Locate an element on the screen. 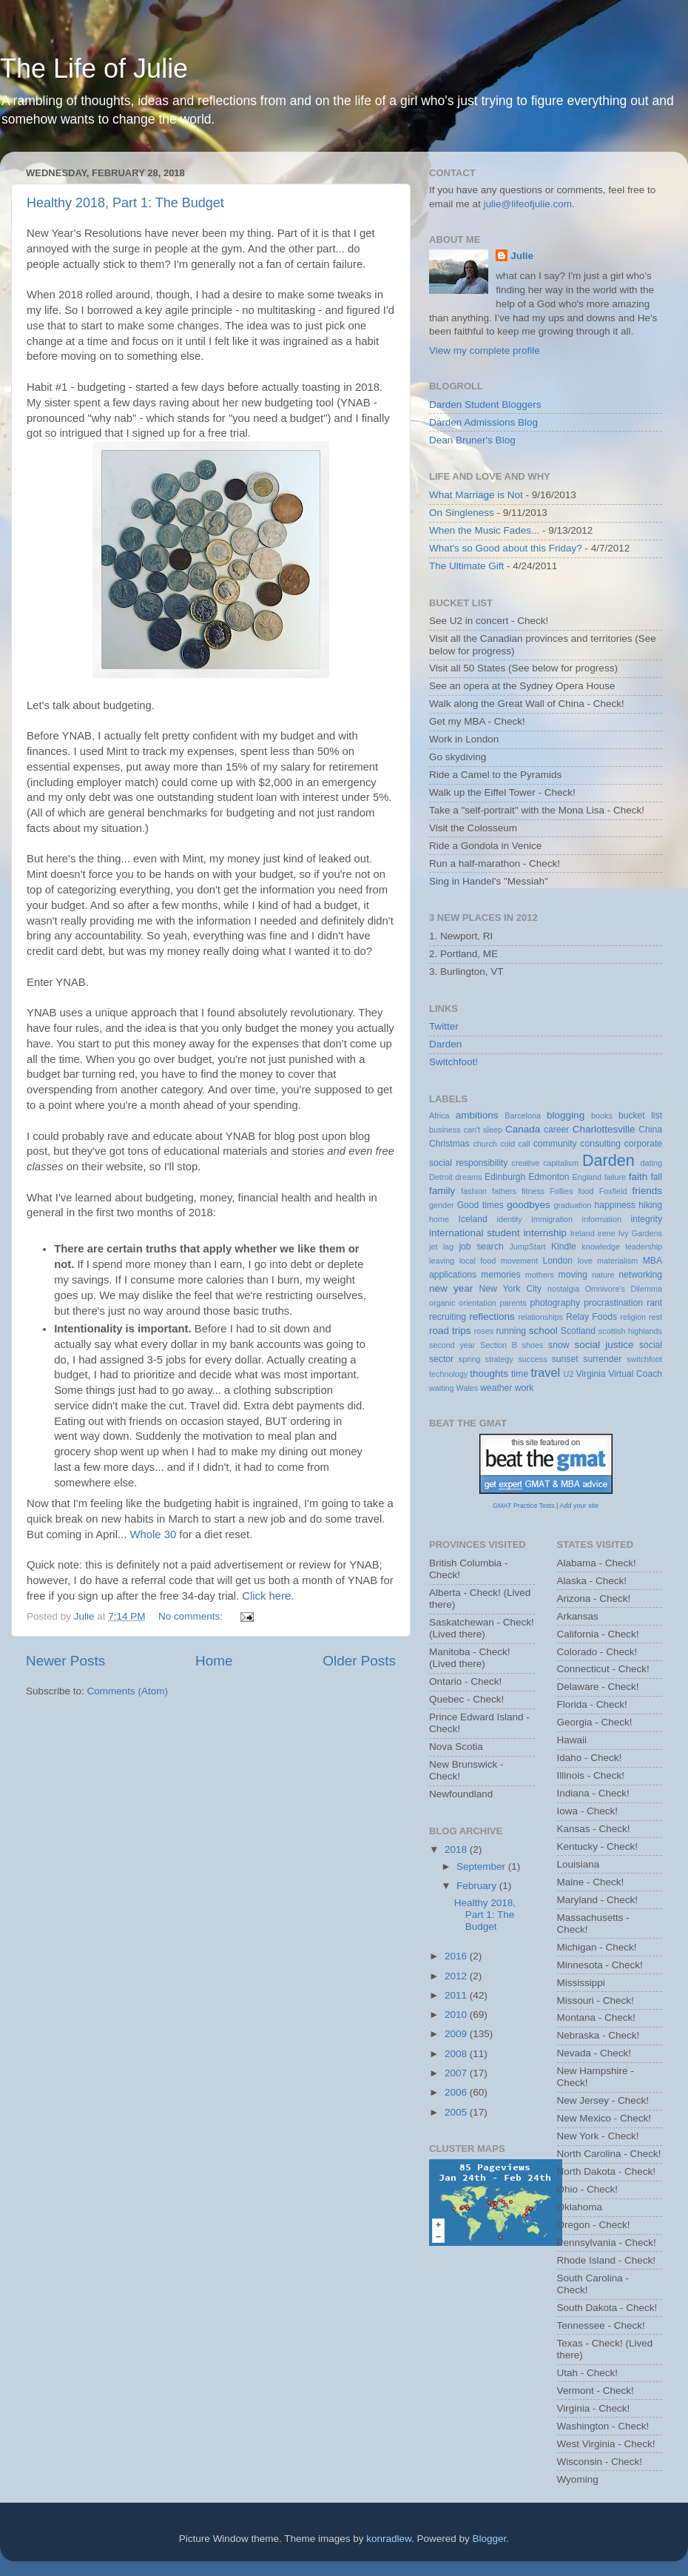 The width and height of the screenshot is (688, 2576). dating is located at coordinates (651, 1162).